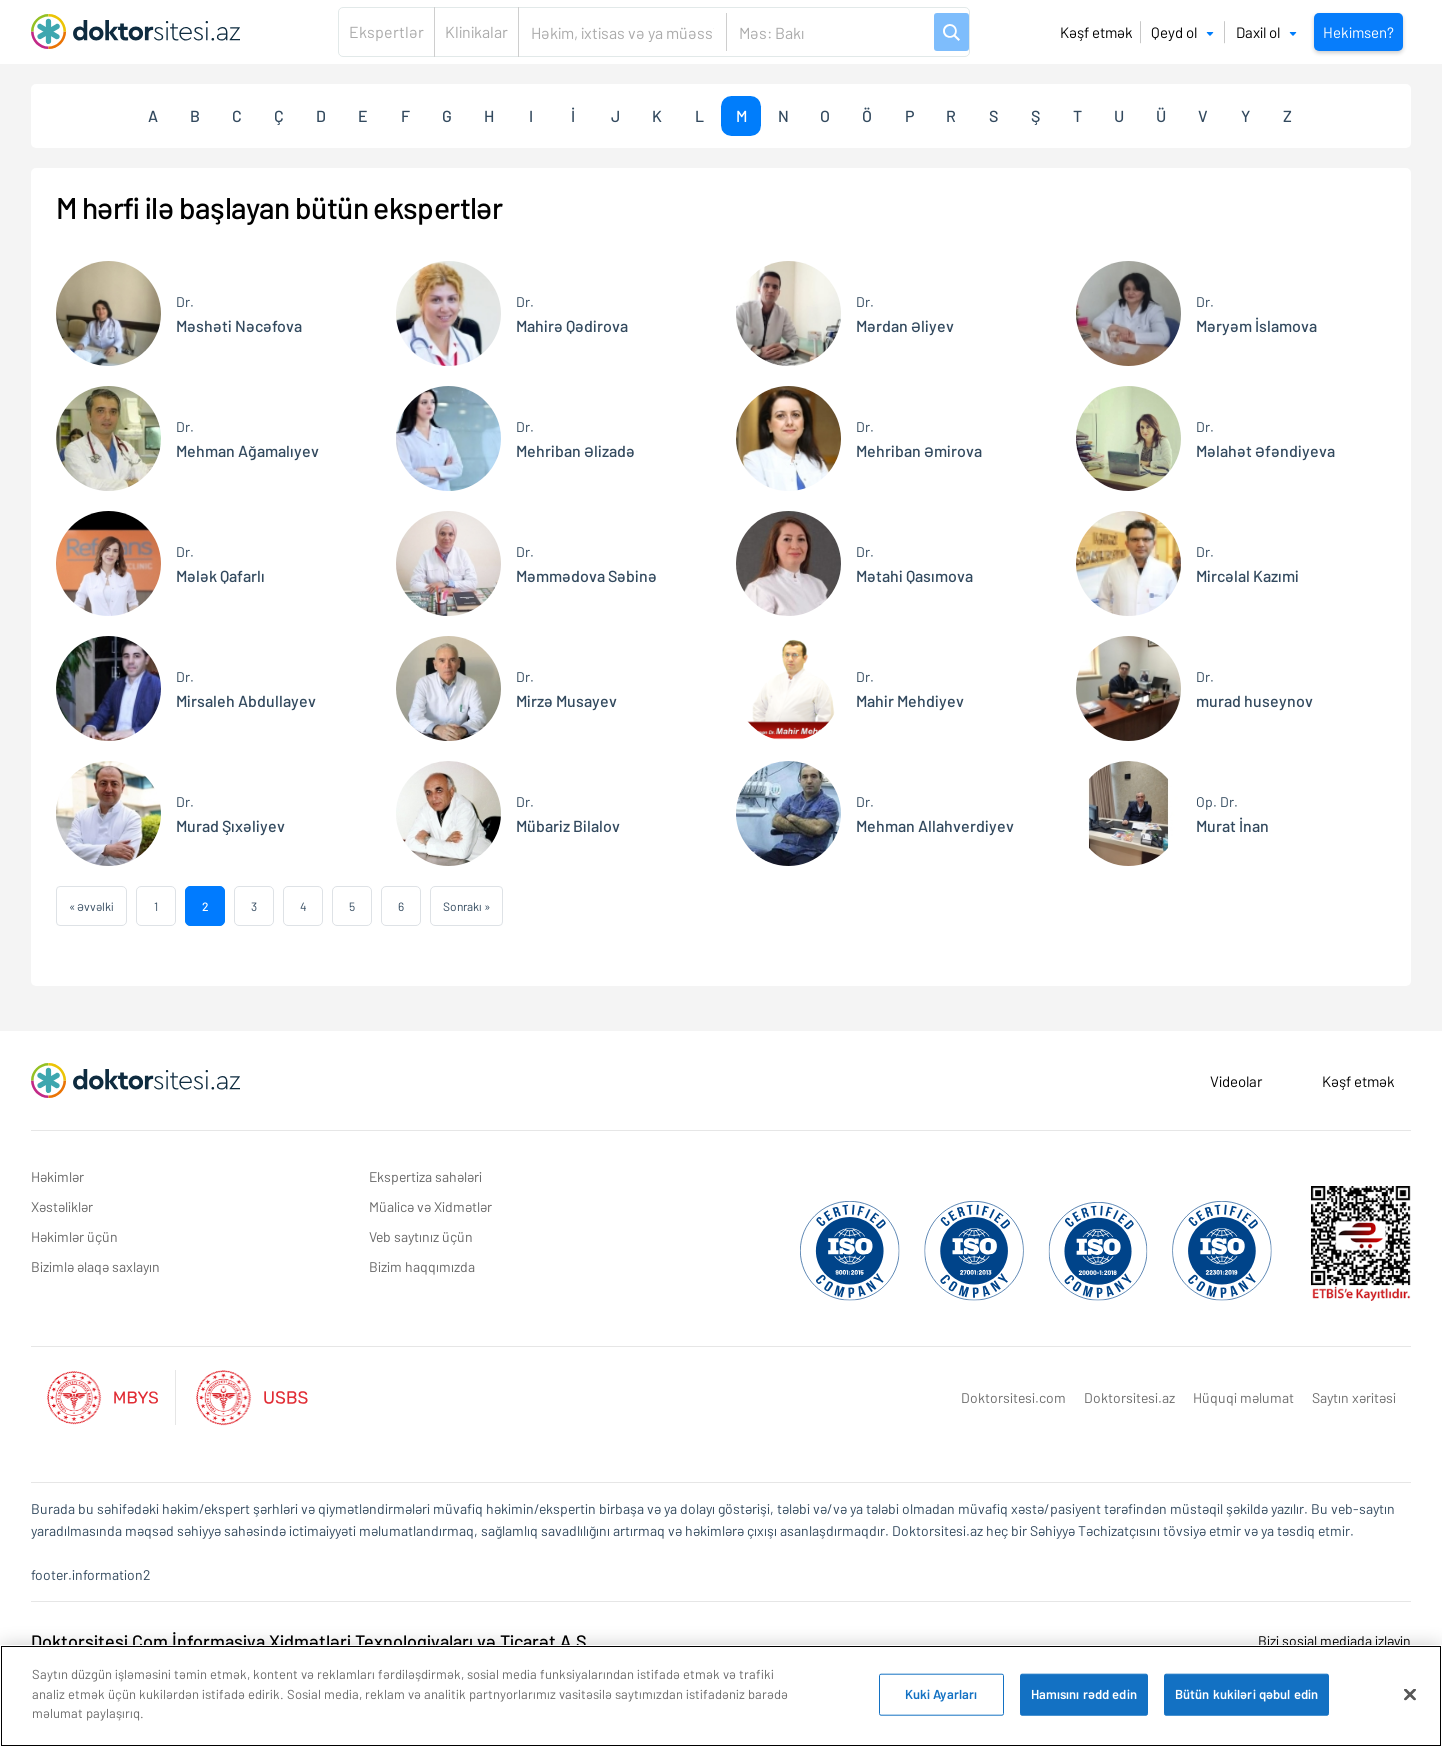 The width and height of the screenshot is (1442, 1747). What do you see at coordinates (1247, 562) in the screenshot?
I see `Mircəlal Kazımi` at bounding box center [1247, 562].